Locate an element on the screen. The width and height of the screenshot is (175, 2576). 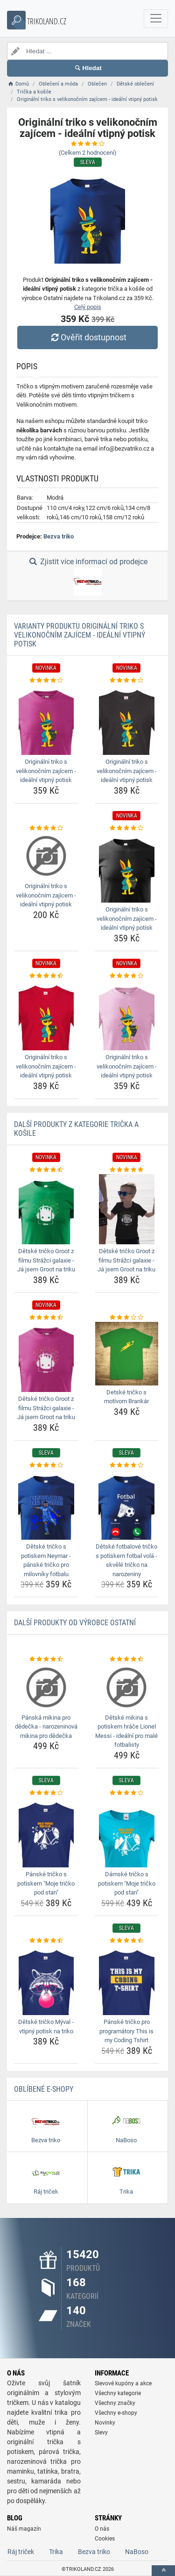
[damske-tricko-s-potiskem-moje-tricko-pod-stan-rating] is located at coordinates (127, 1793).